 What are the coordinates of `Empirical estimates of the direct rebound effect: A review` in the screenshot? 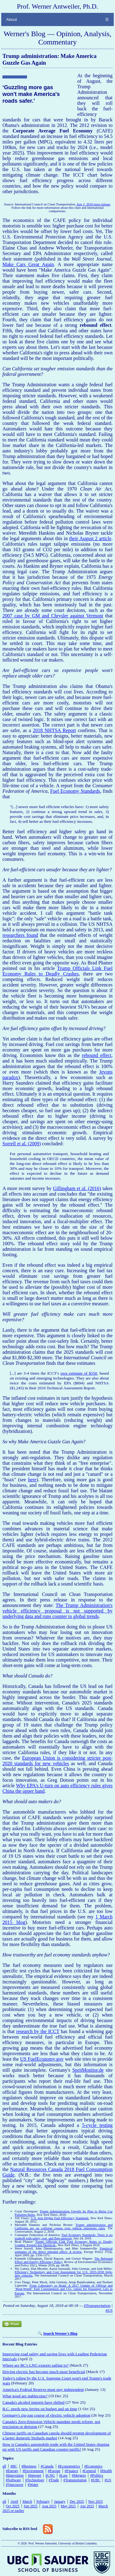 It's located at (64, 2250).